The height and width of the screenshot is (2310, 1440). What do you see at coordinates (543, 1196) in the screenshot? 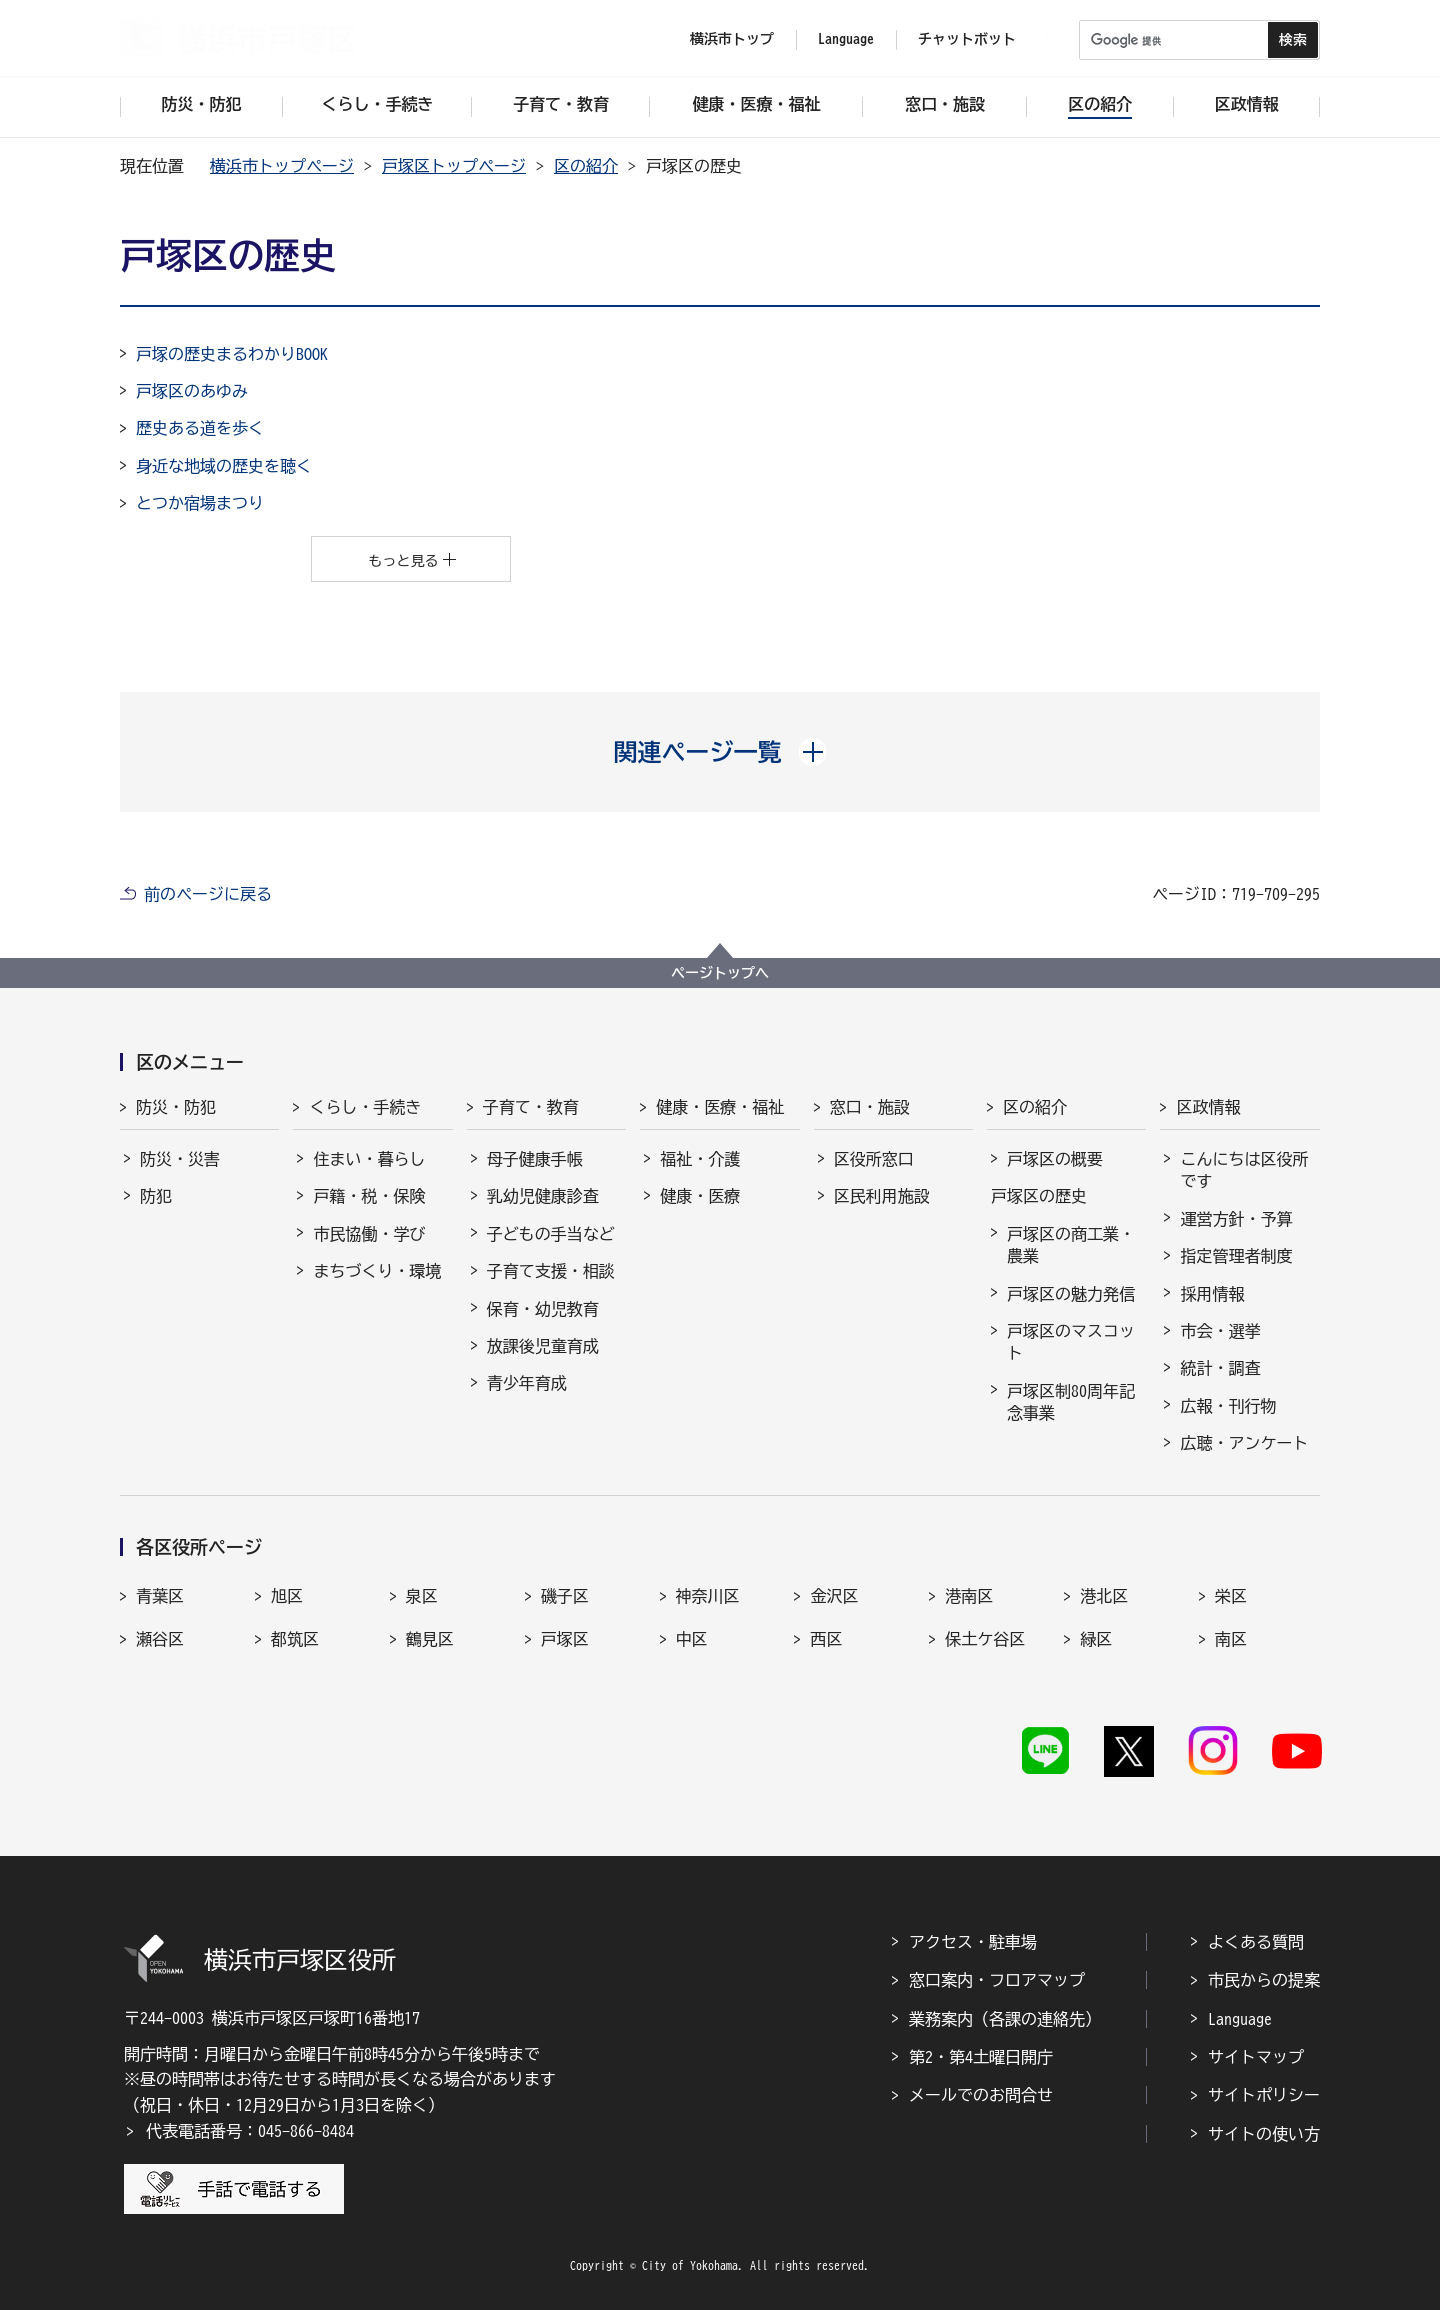
I see `乳幼児健康診査` at bounding box center [543, 1196].